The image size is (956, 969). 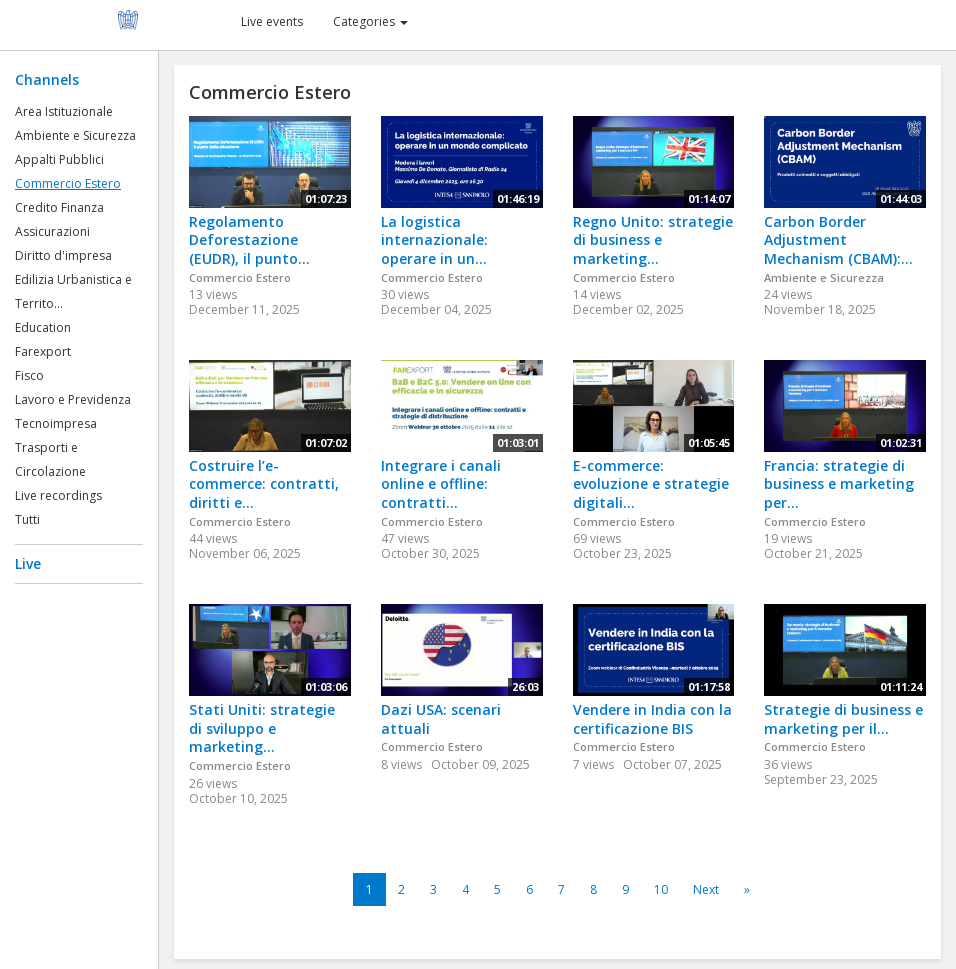 I want to click on La logistica internazionale: operare in un..., so click(x=434, y=240).